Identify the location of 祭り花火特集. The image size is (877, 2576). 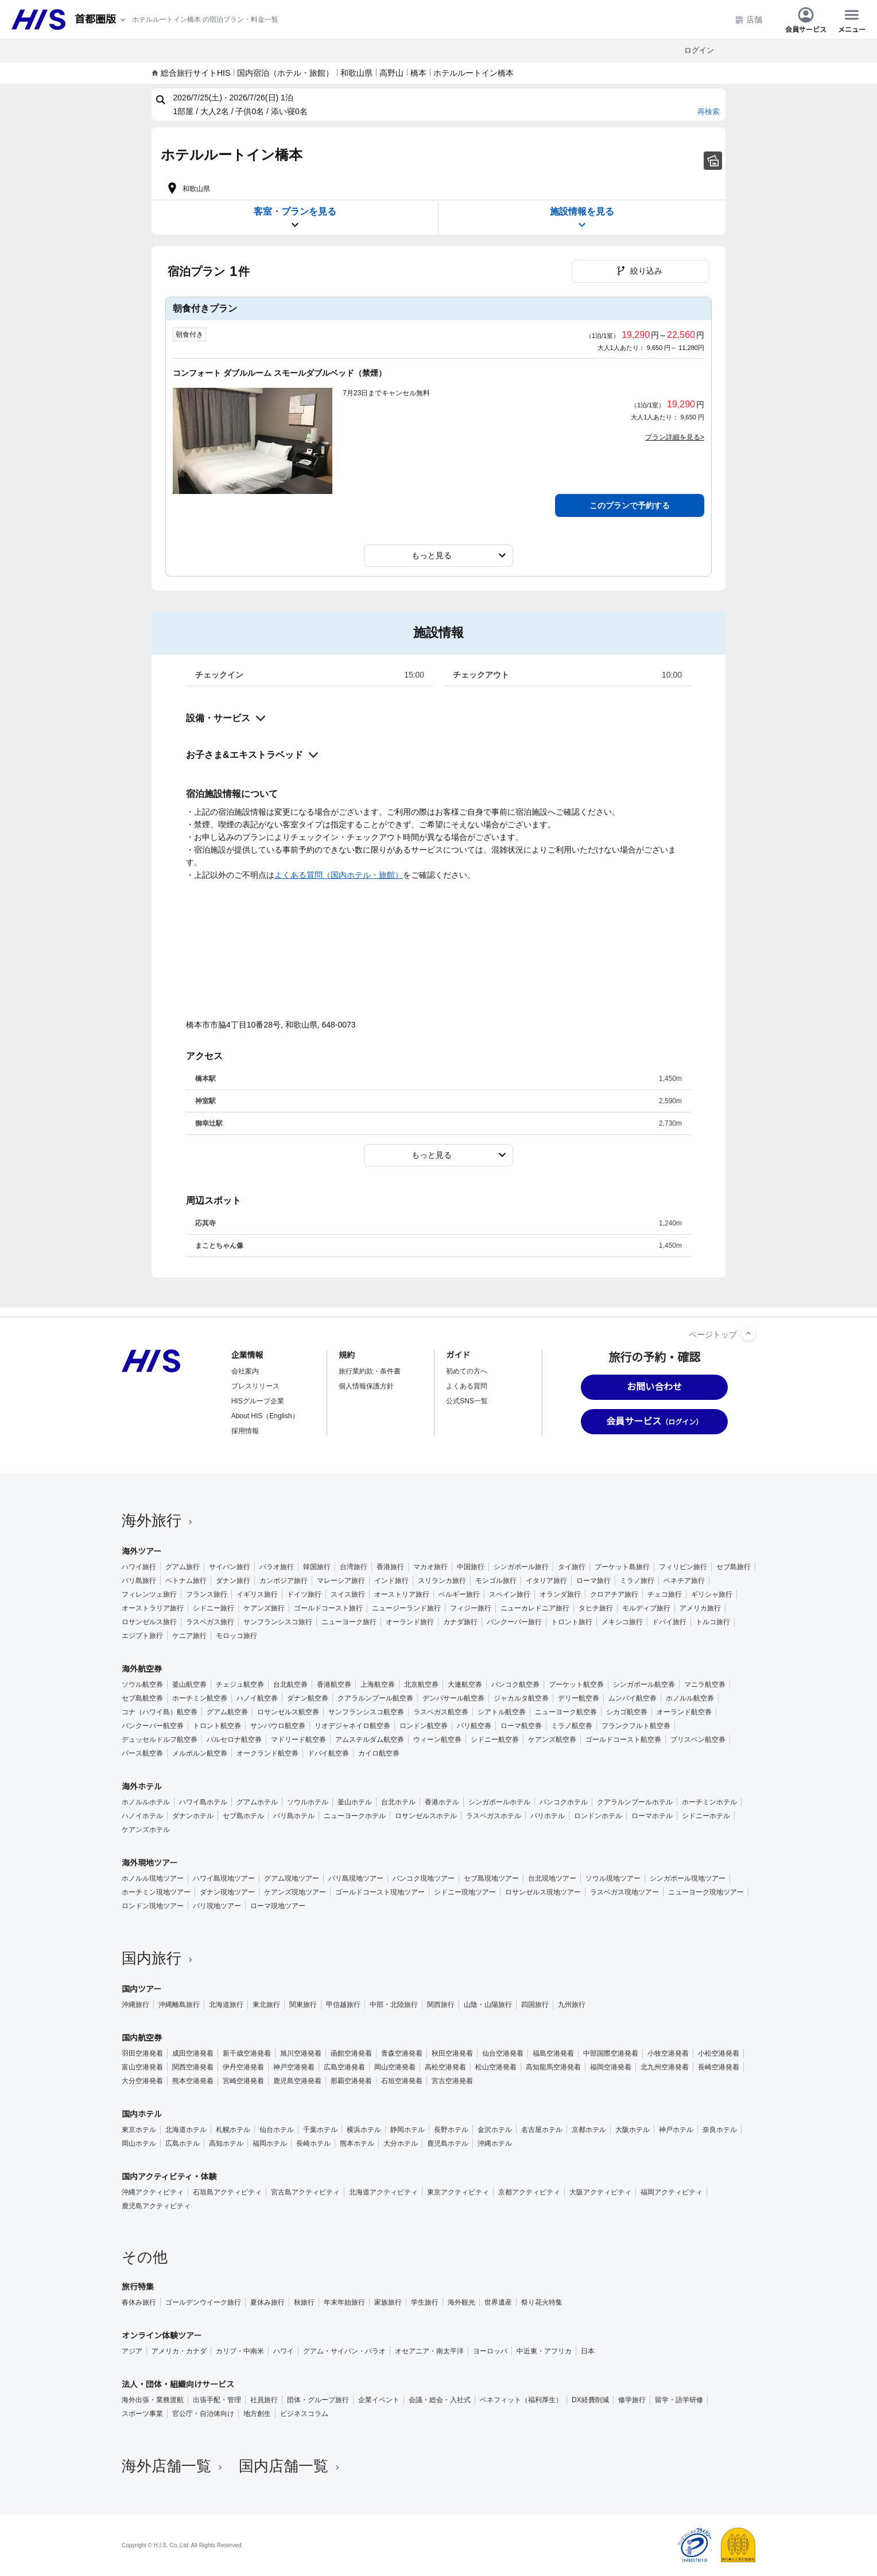
(541, 2302).